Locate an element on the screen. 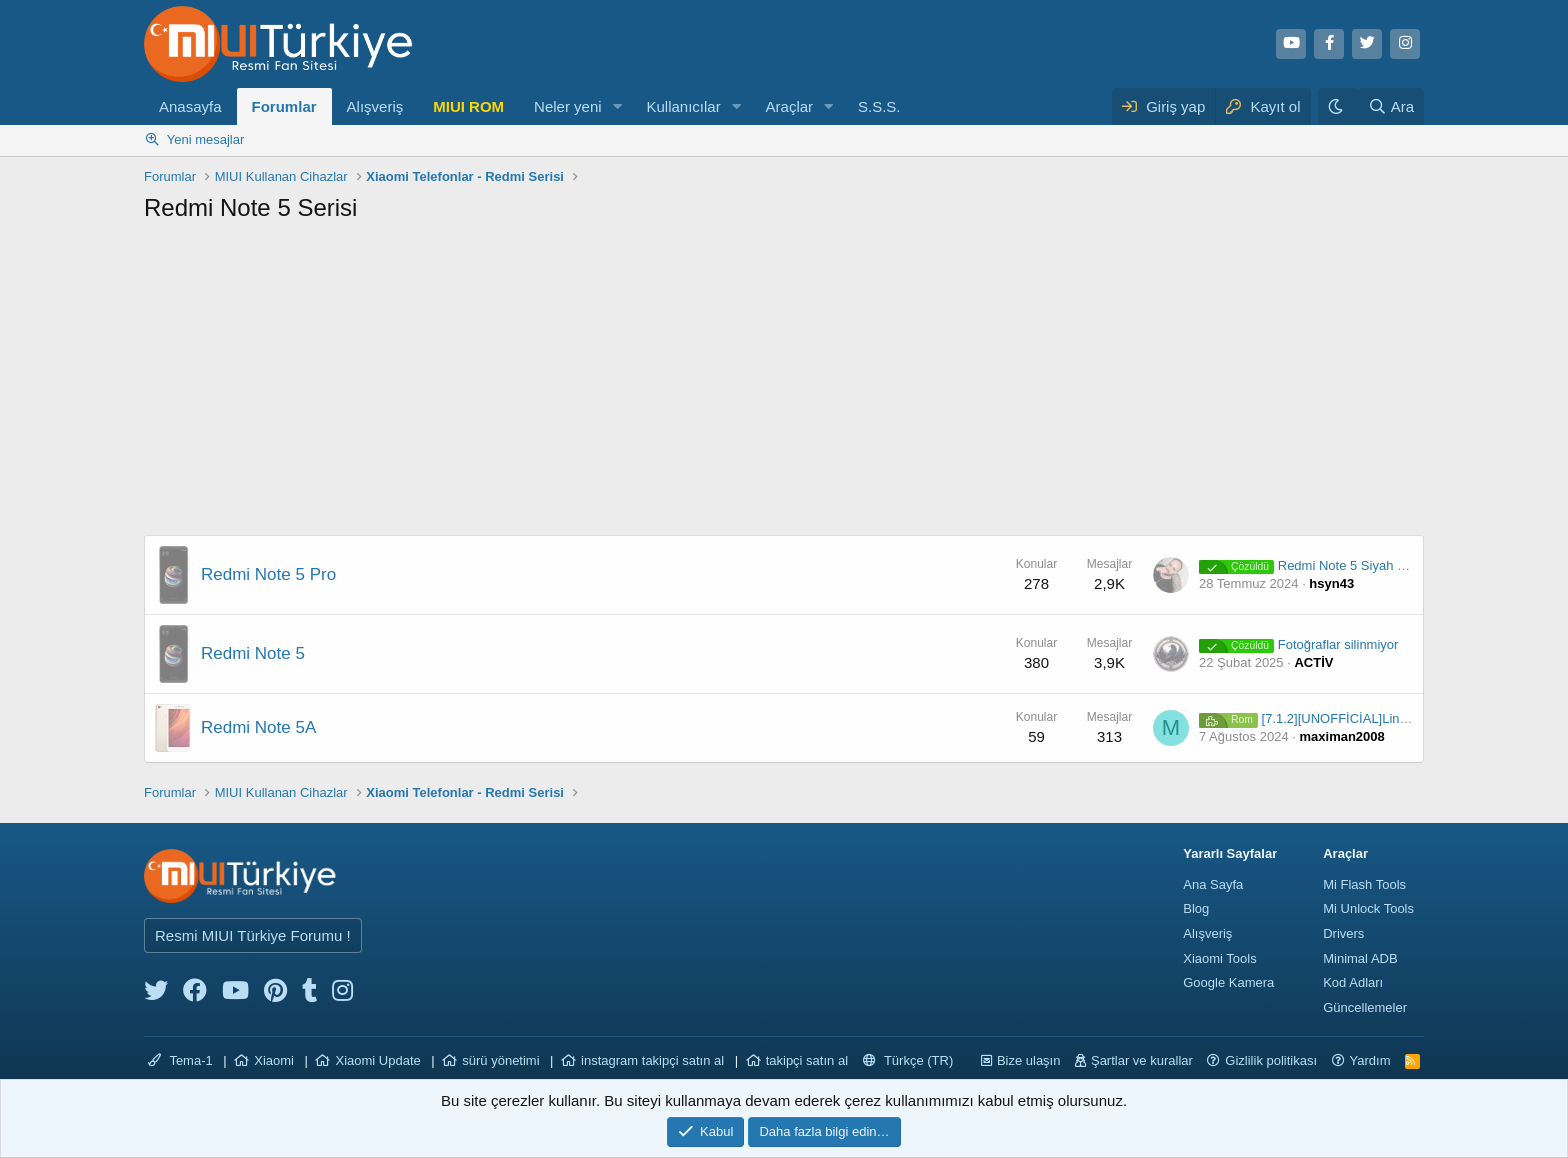 The image size is (1568, 1158). Gizlilik politikası is located at coordinates (1271, 1060).